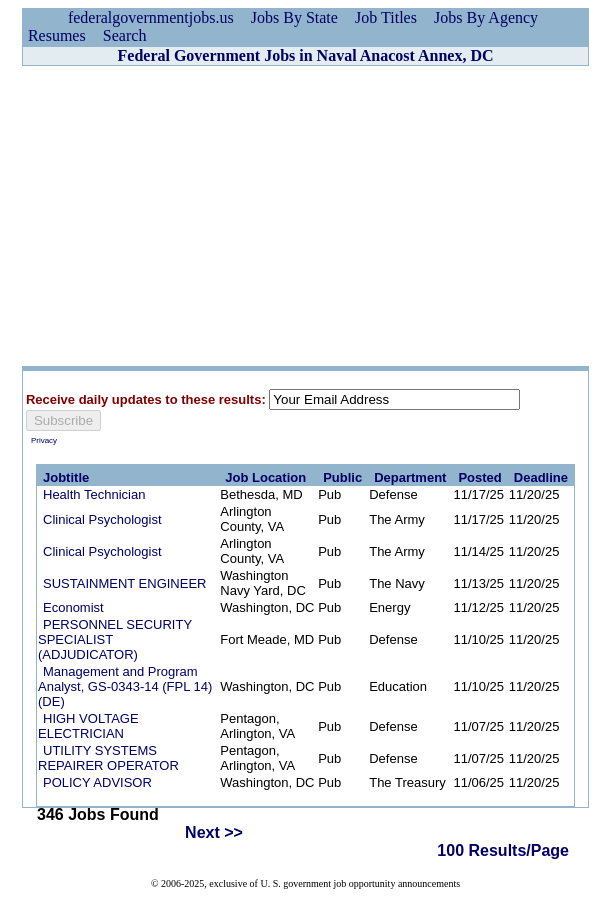  I want to click on Deadline, so click(541, 477).